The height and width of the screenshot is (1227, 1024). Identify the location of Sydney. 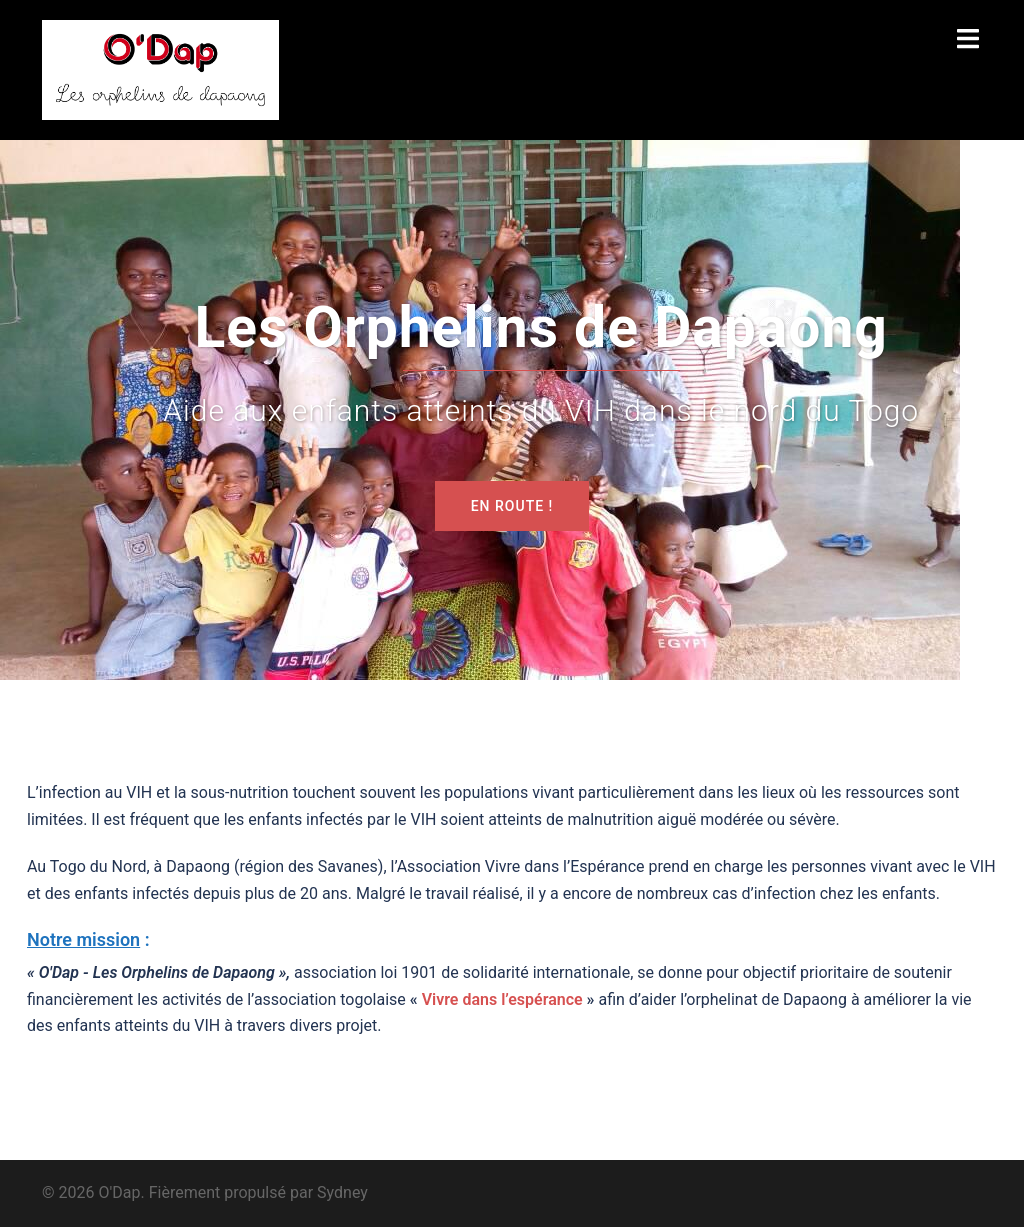
(342, 1192).